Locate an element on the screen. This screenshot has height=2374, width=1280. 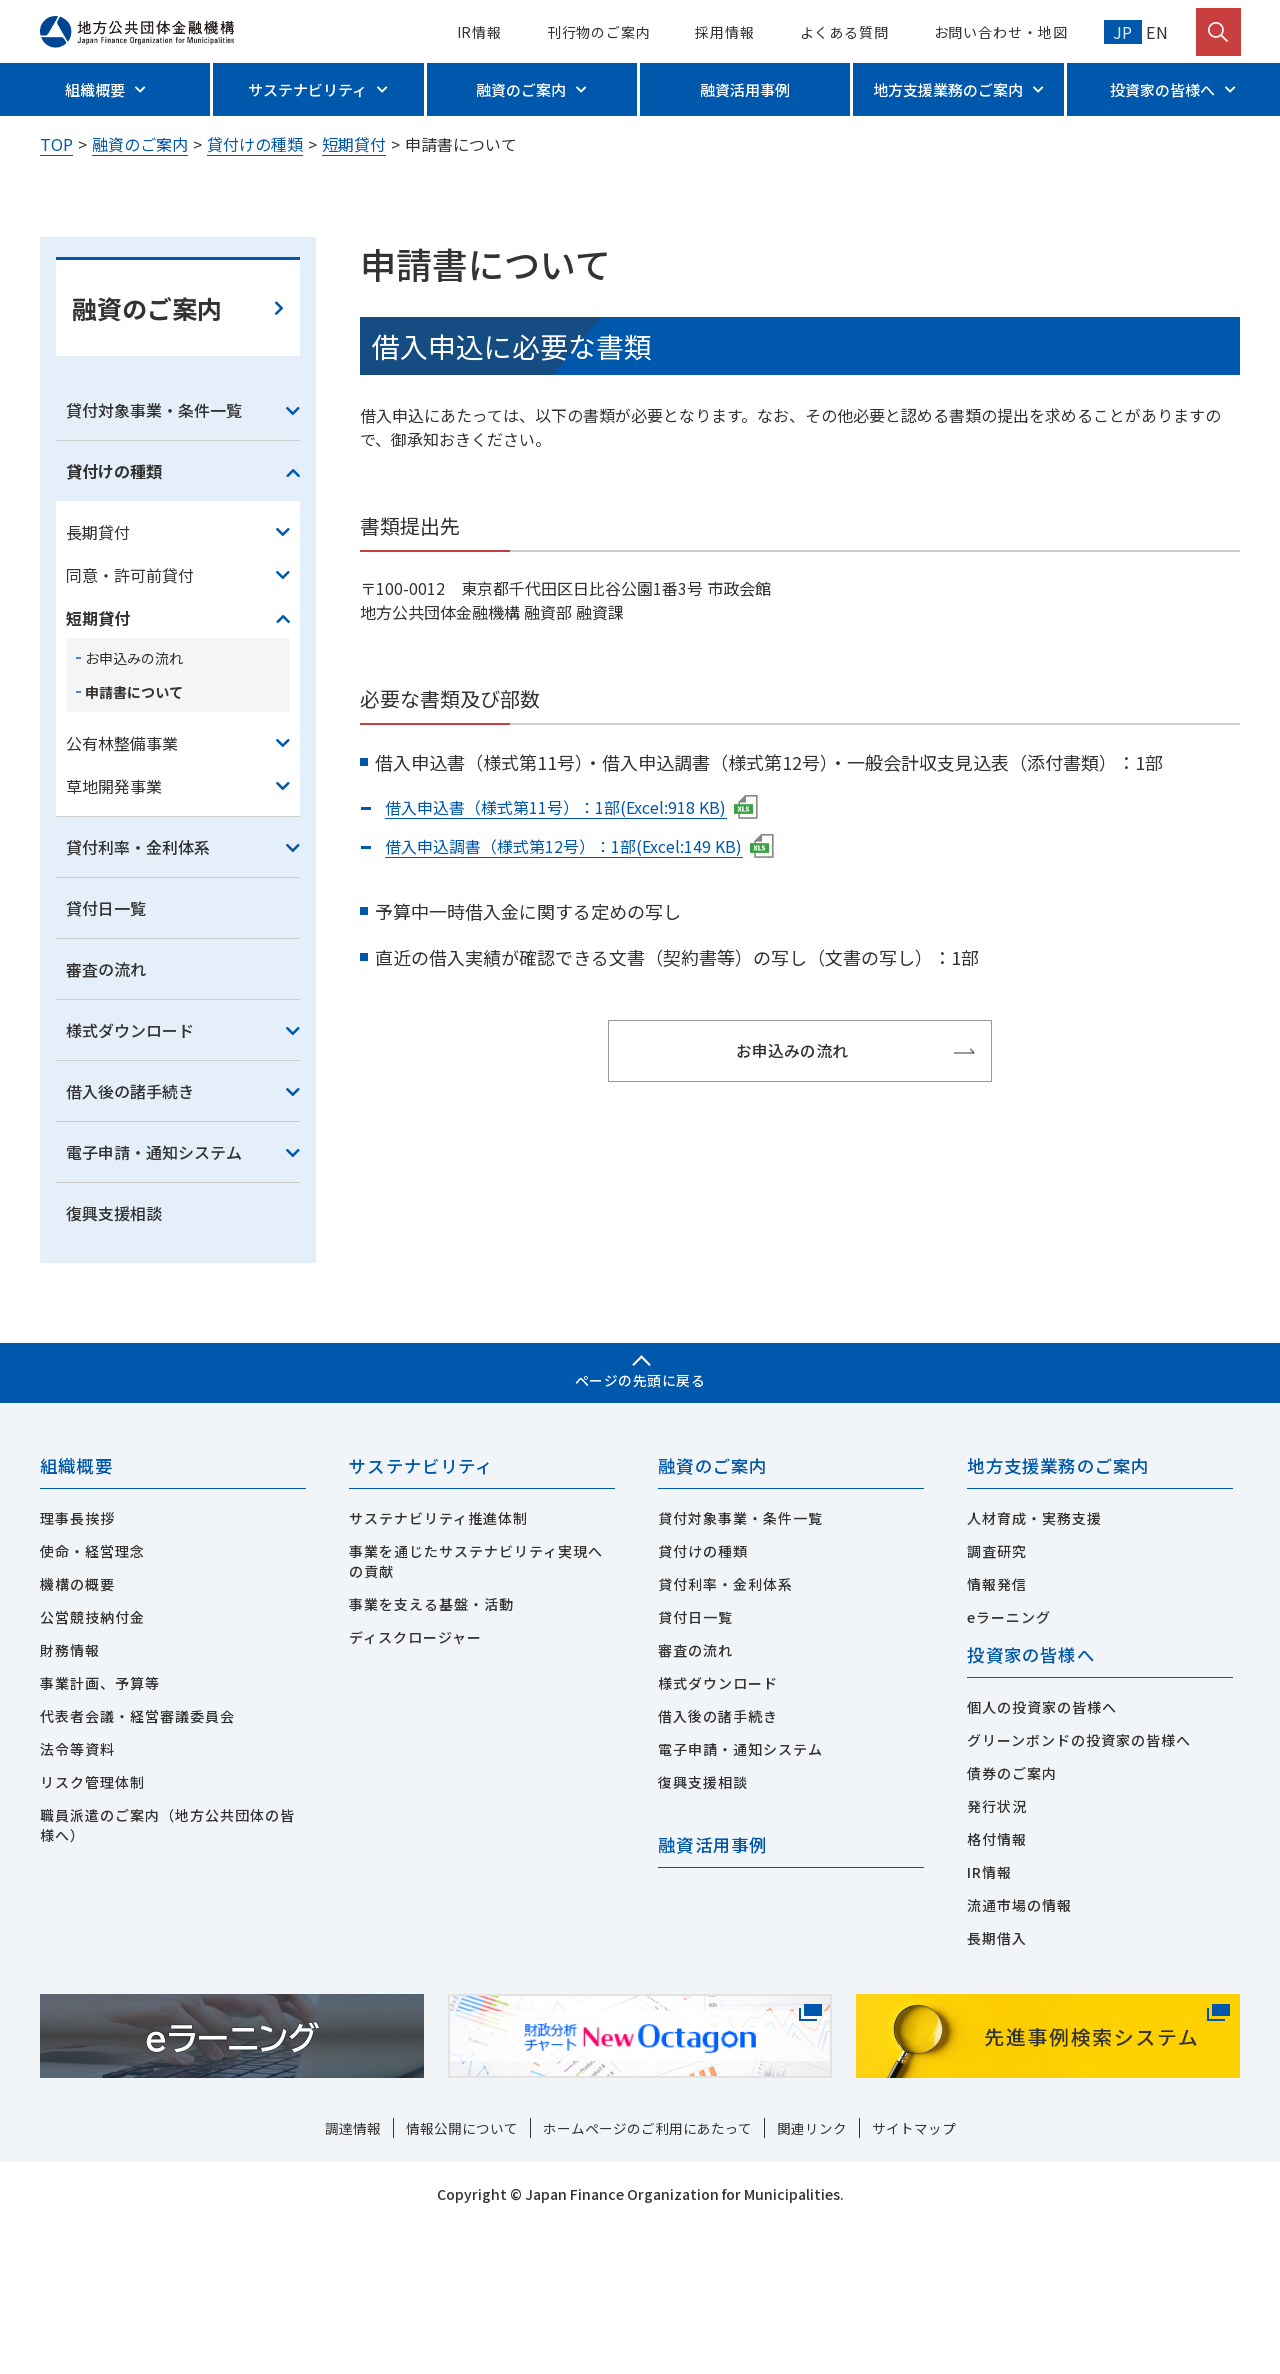
長期借入 is located at coordinates (997, 2086).